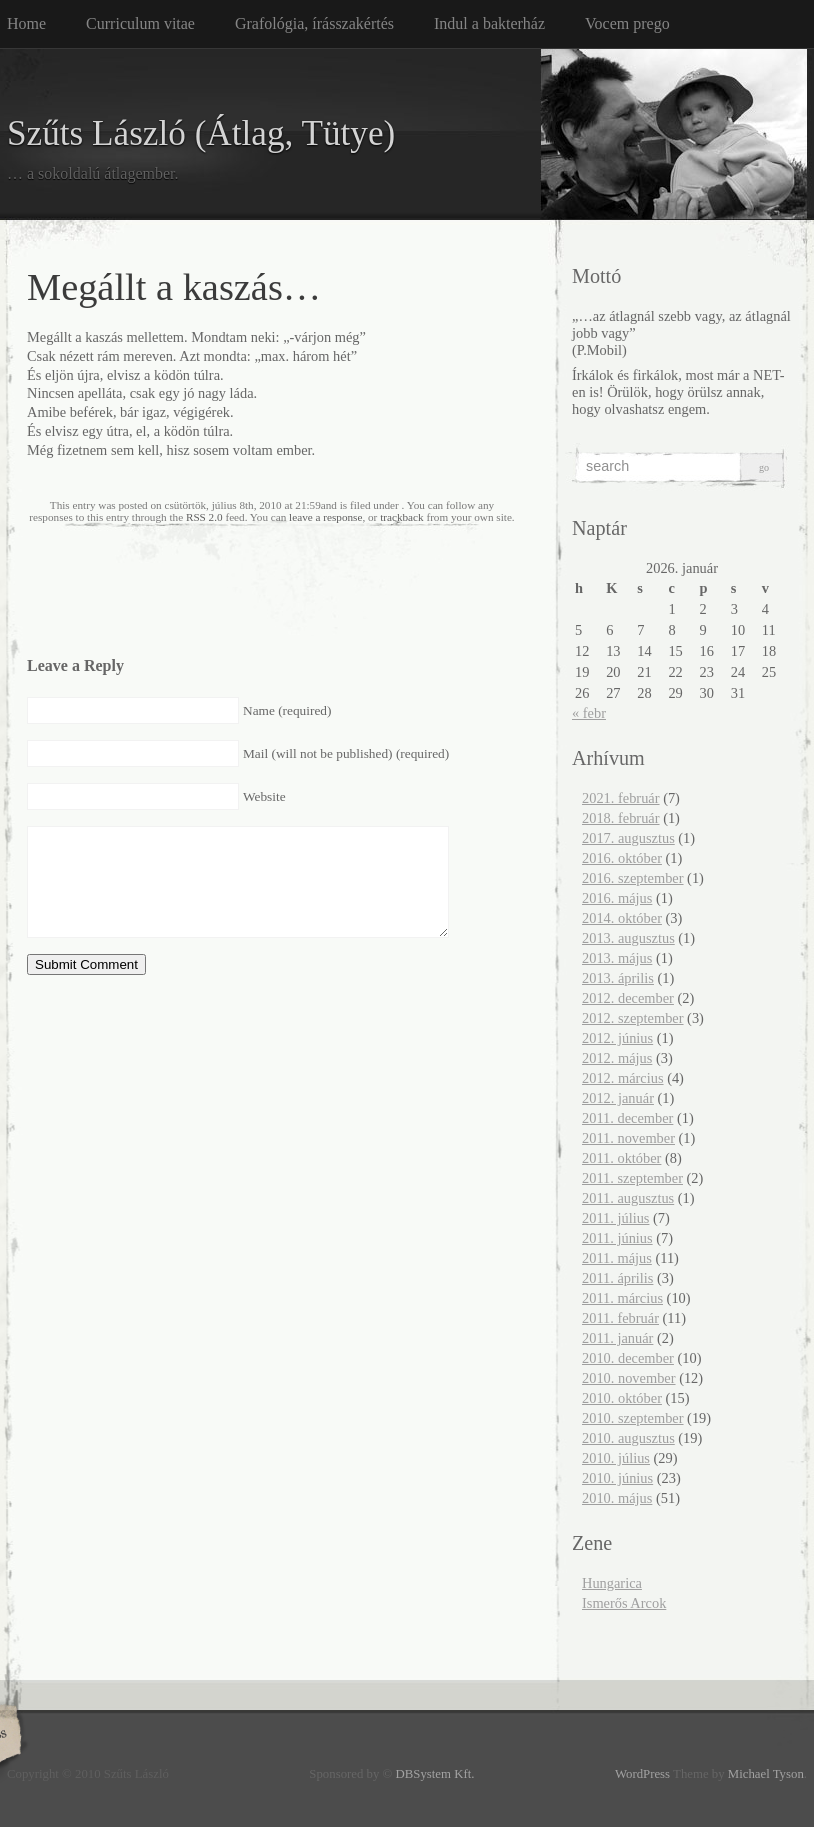 This screenshot has width=814, height=1827. I want to click on trackback, so click(401, 517).